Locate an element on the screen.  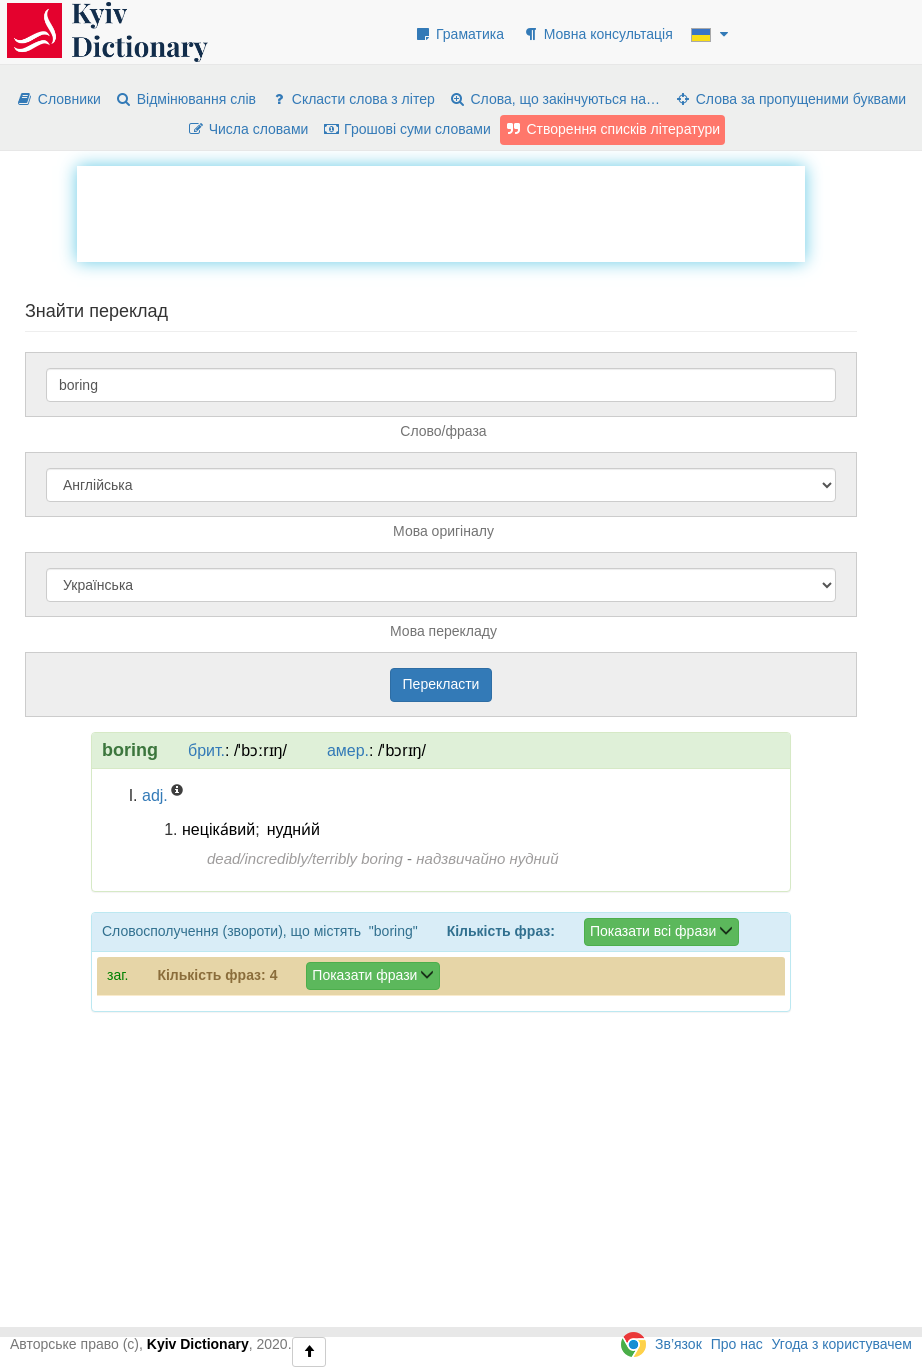
Угода з користувачем is located at coordinates (842, 1344).